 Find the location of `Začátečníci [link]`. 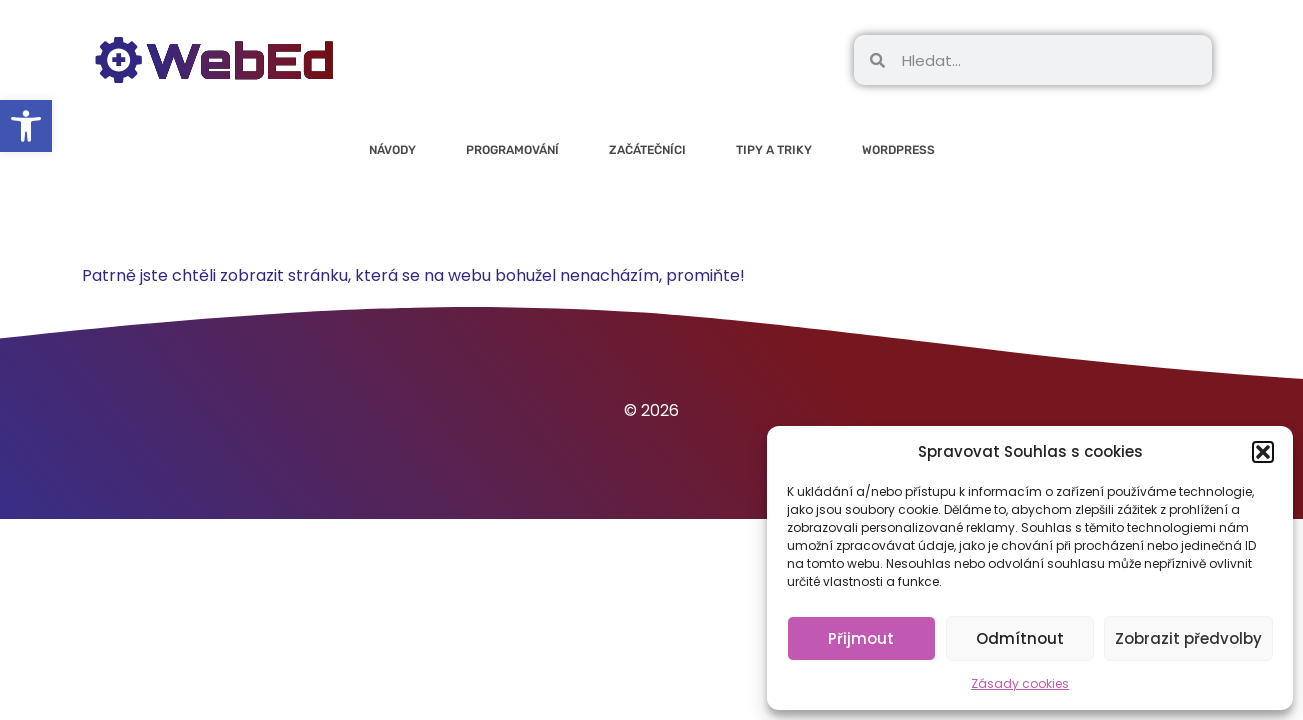

Začátečníci [link] is located at coordinates (647, 150).